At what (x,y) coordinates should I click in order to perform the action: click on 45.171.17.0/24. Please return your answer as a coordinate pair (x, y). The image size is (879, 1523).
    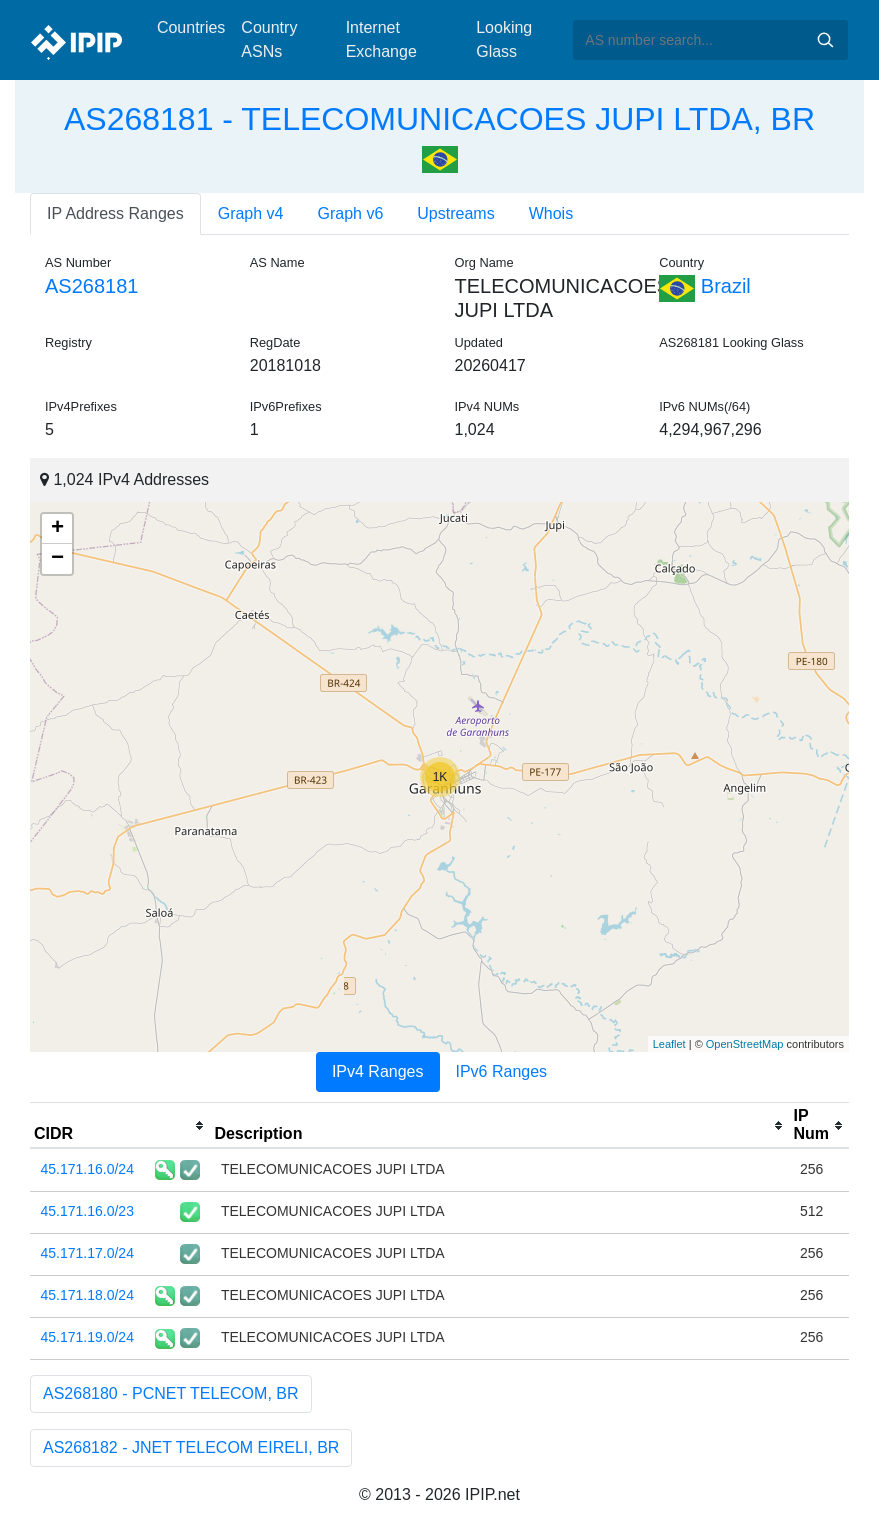
    Looking at the image, I should click on (87, 1253).